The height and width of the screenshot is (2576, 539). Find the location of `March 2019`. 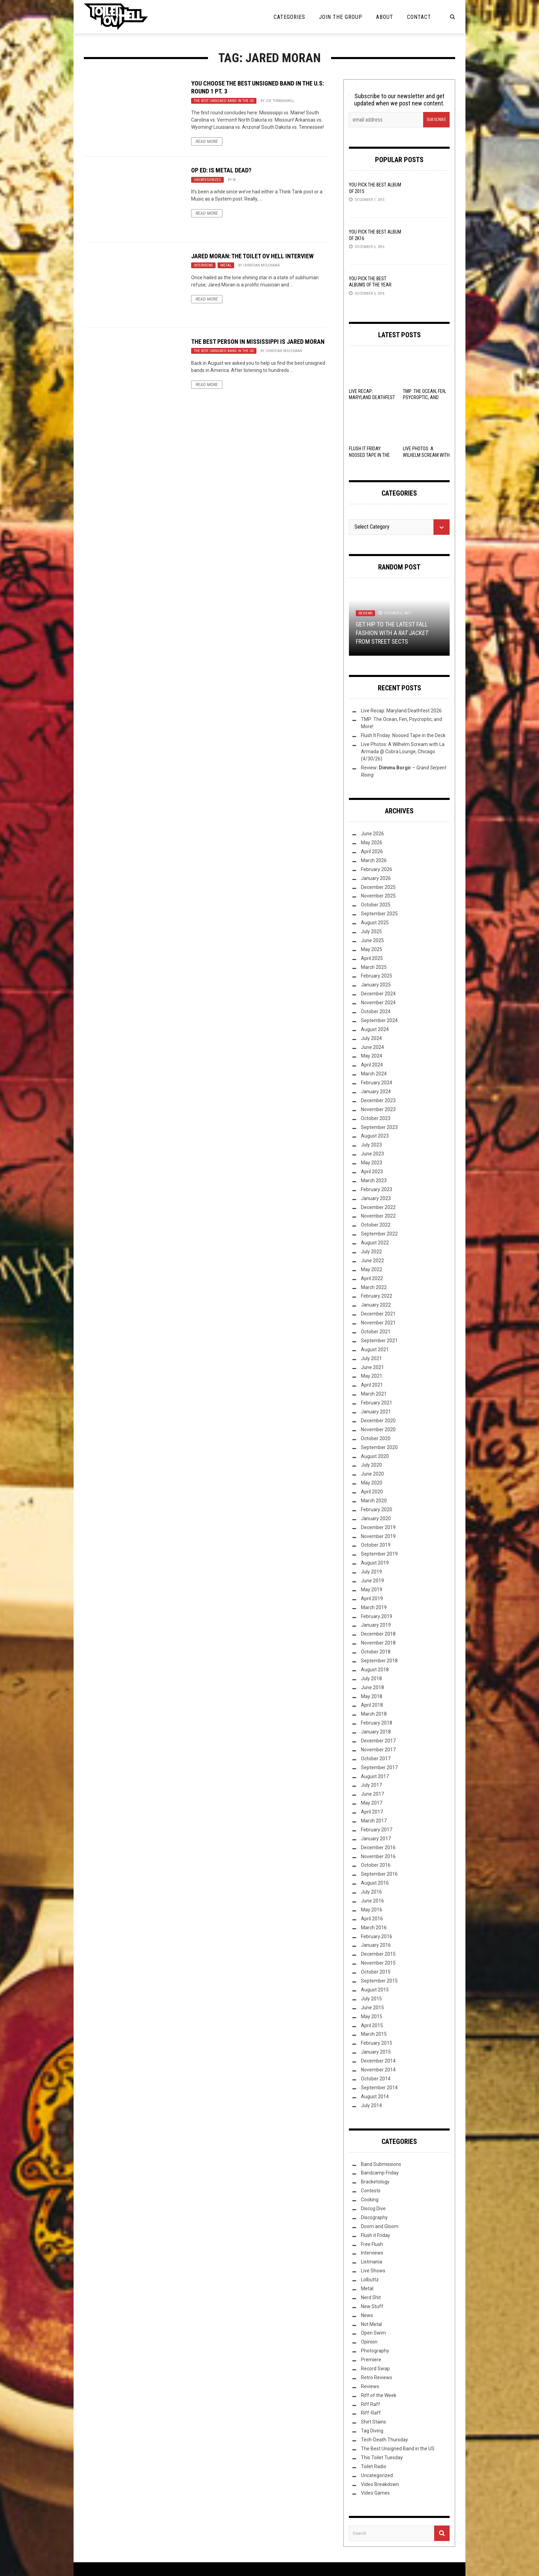

March 2019 is located at coordinates (374, 1607).